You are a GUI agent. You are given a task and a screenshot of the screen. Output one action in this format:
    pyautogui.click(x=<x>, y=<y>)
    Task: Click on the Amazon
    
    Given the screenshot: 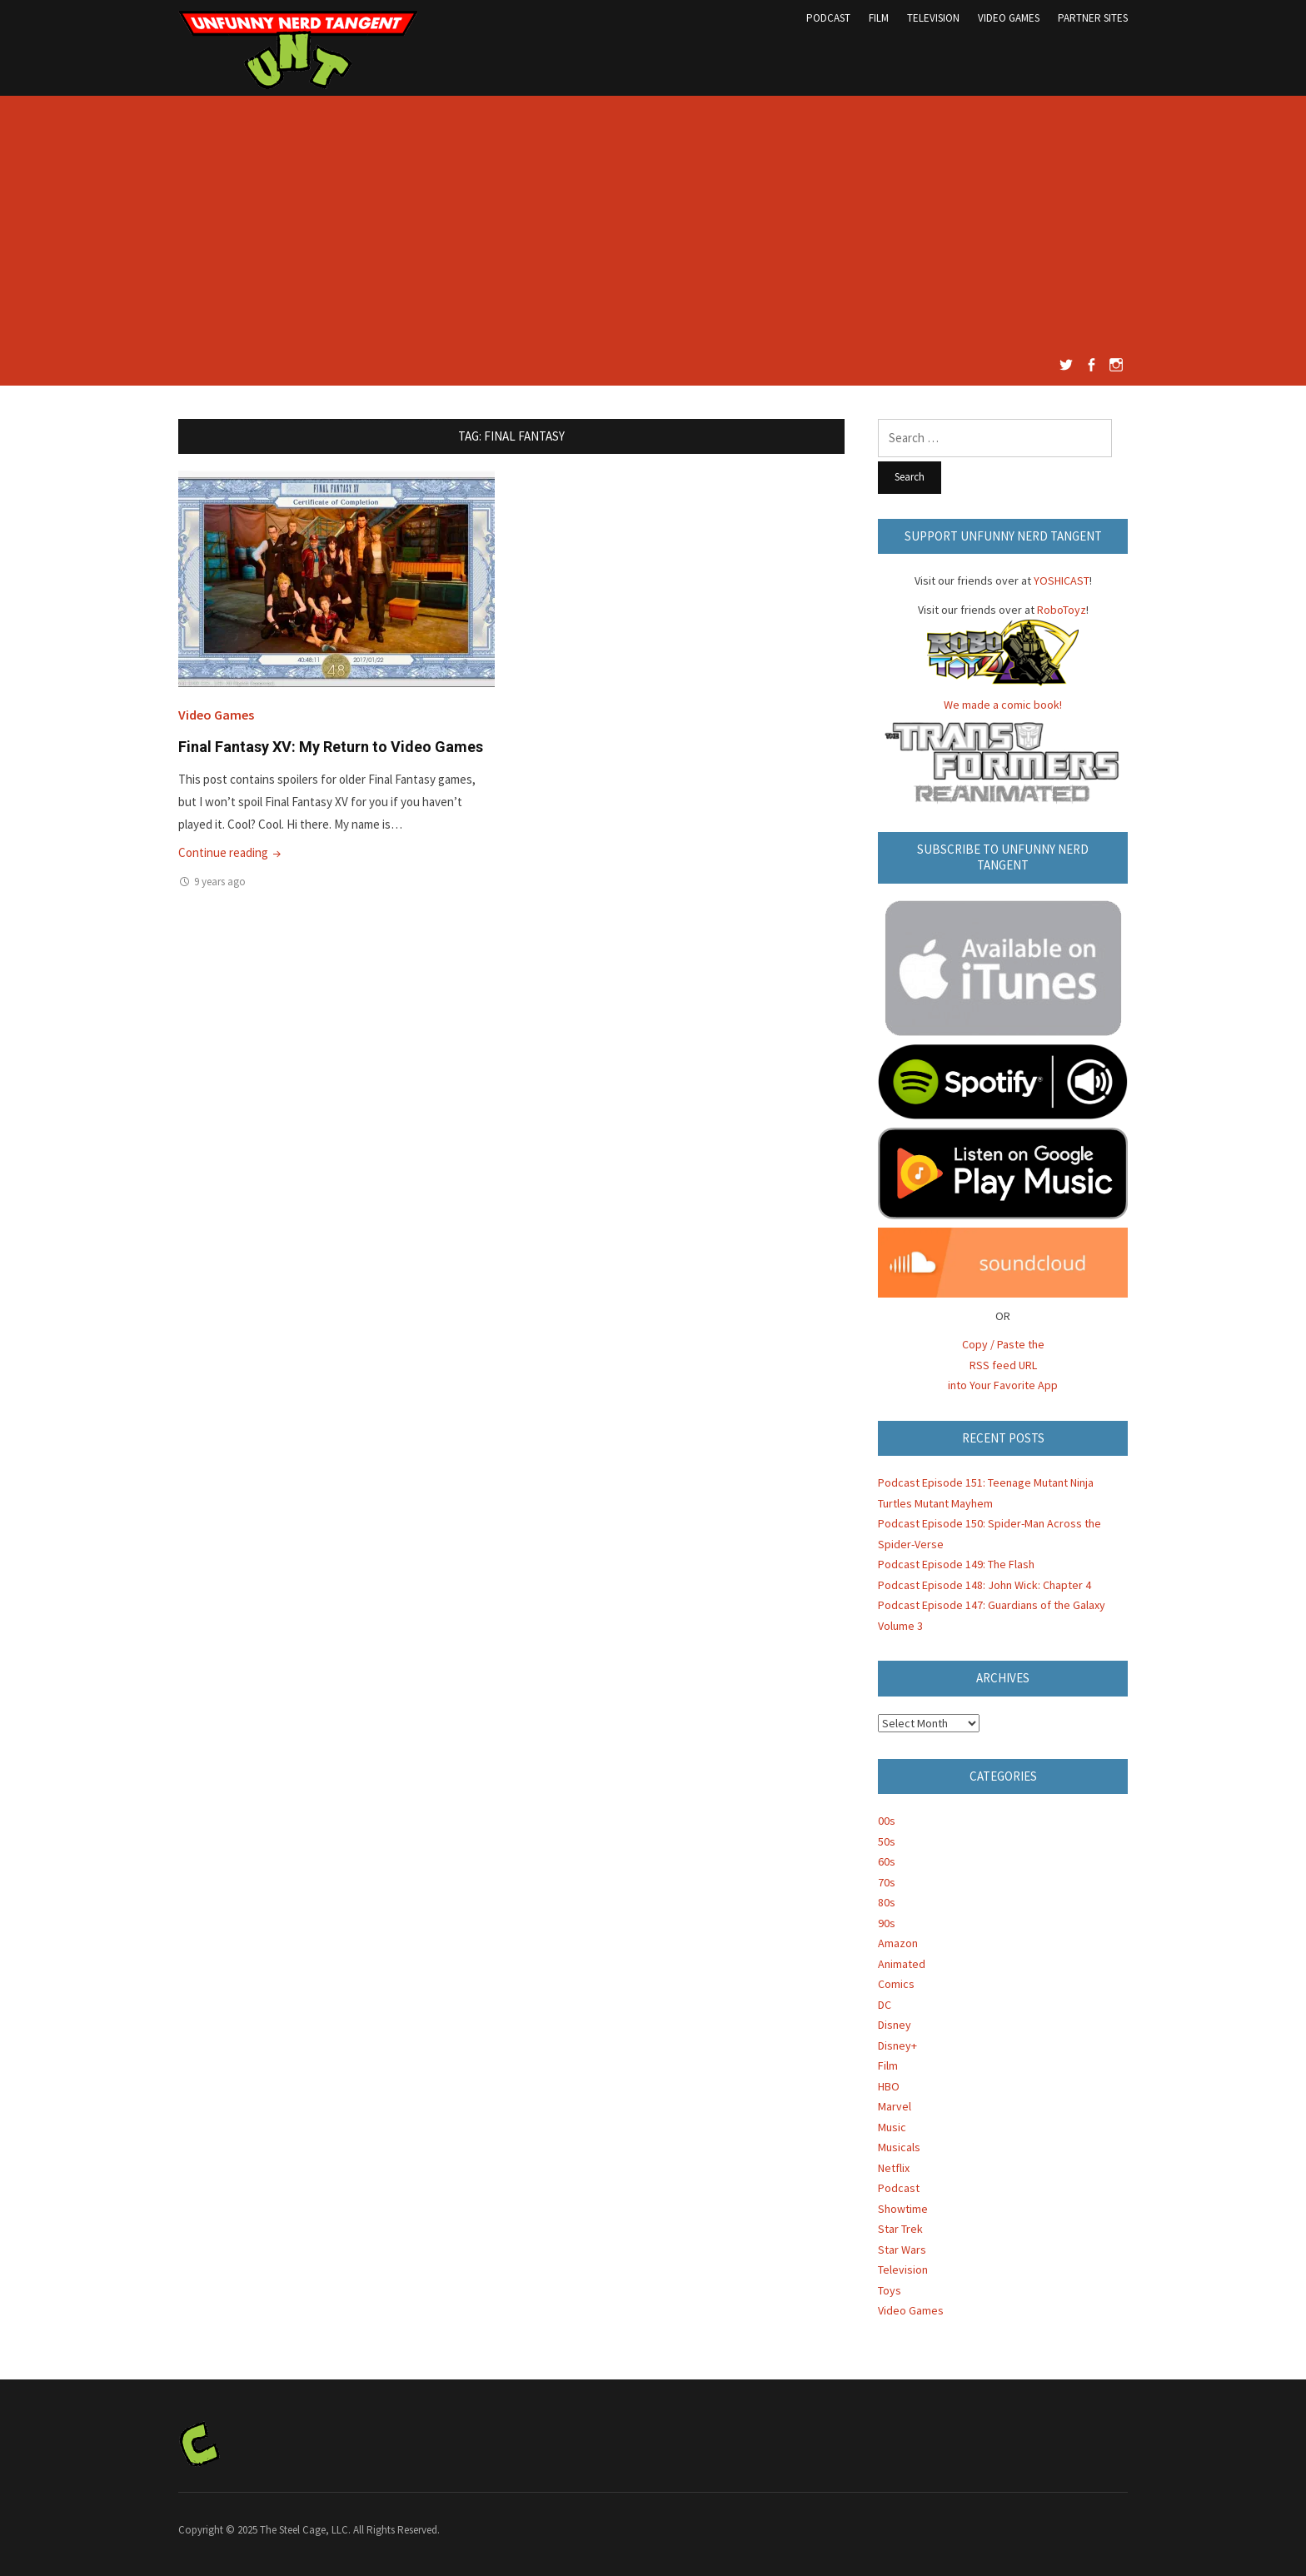 What is the action you would take?
    pyautogui.click(x=898, y=1943)
    